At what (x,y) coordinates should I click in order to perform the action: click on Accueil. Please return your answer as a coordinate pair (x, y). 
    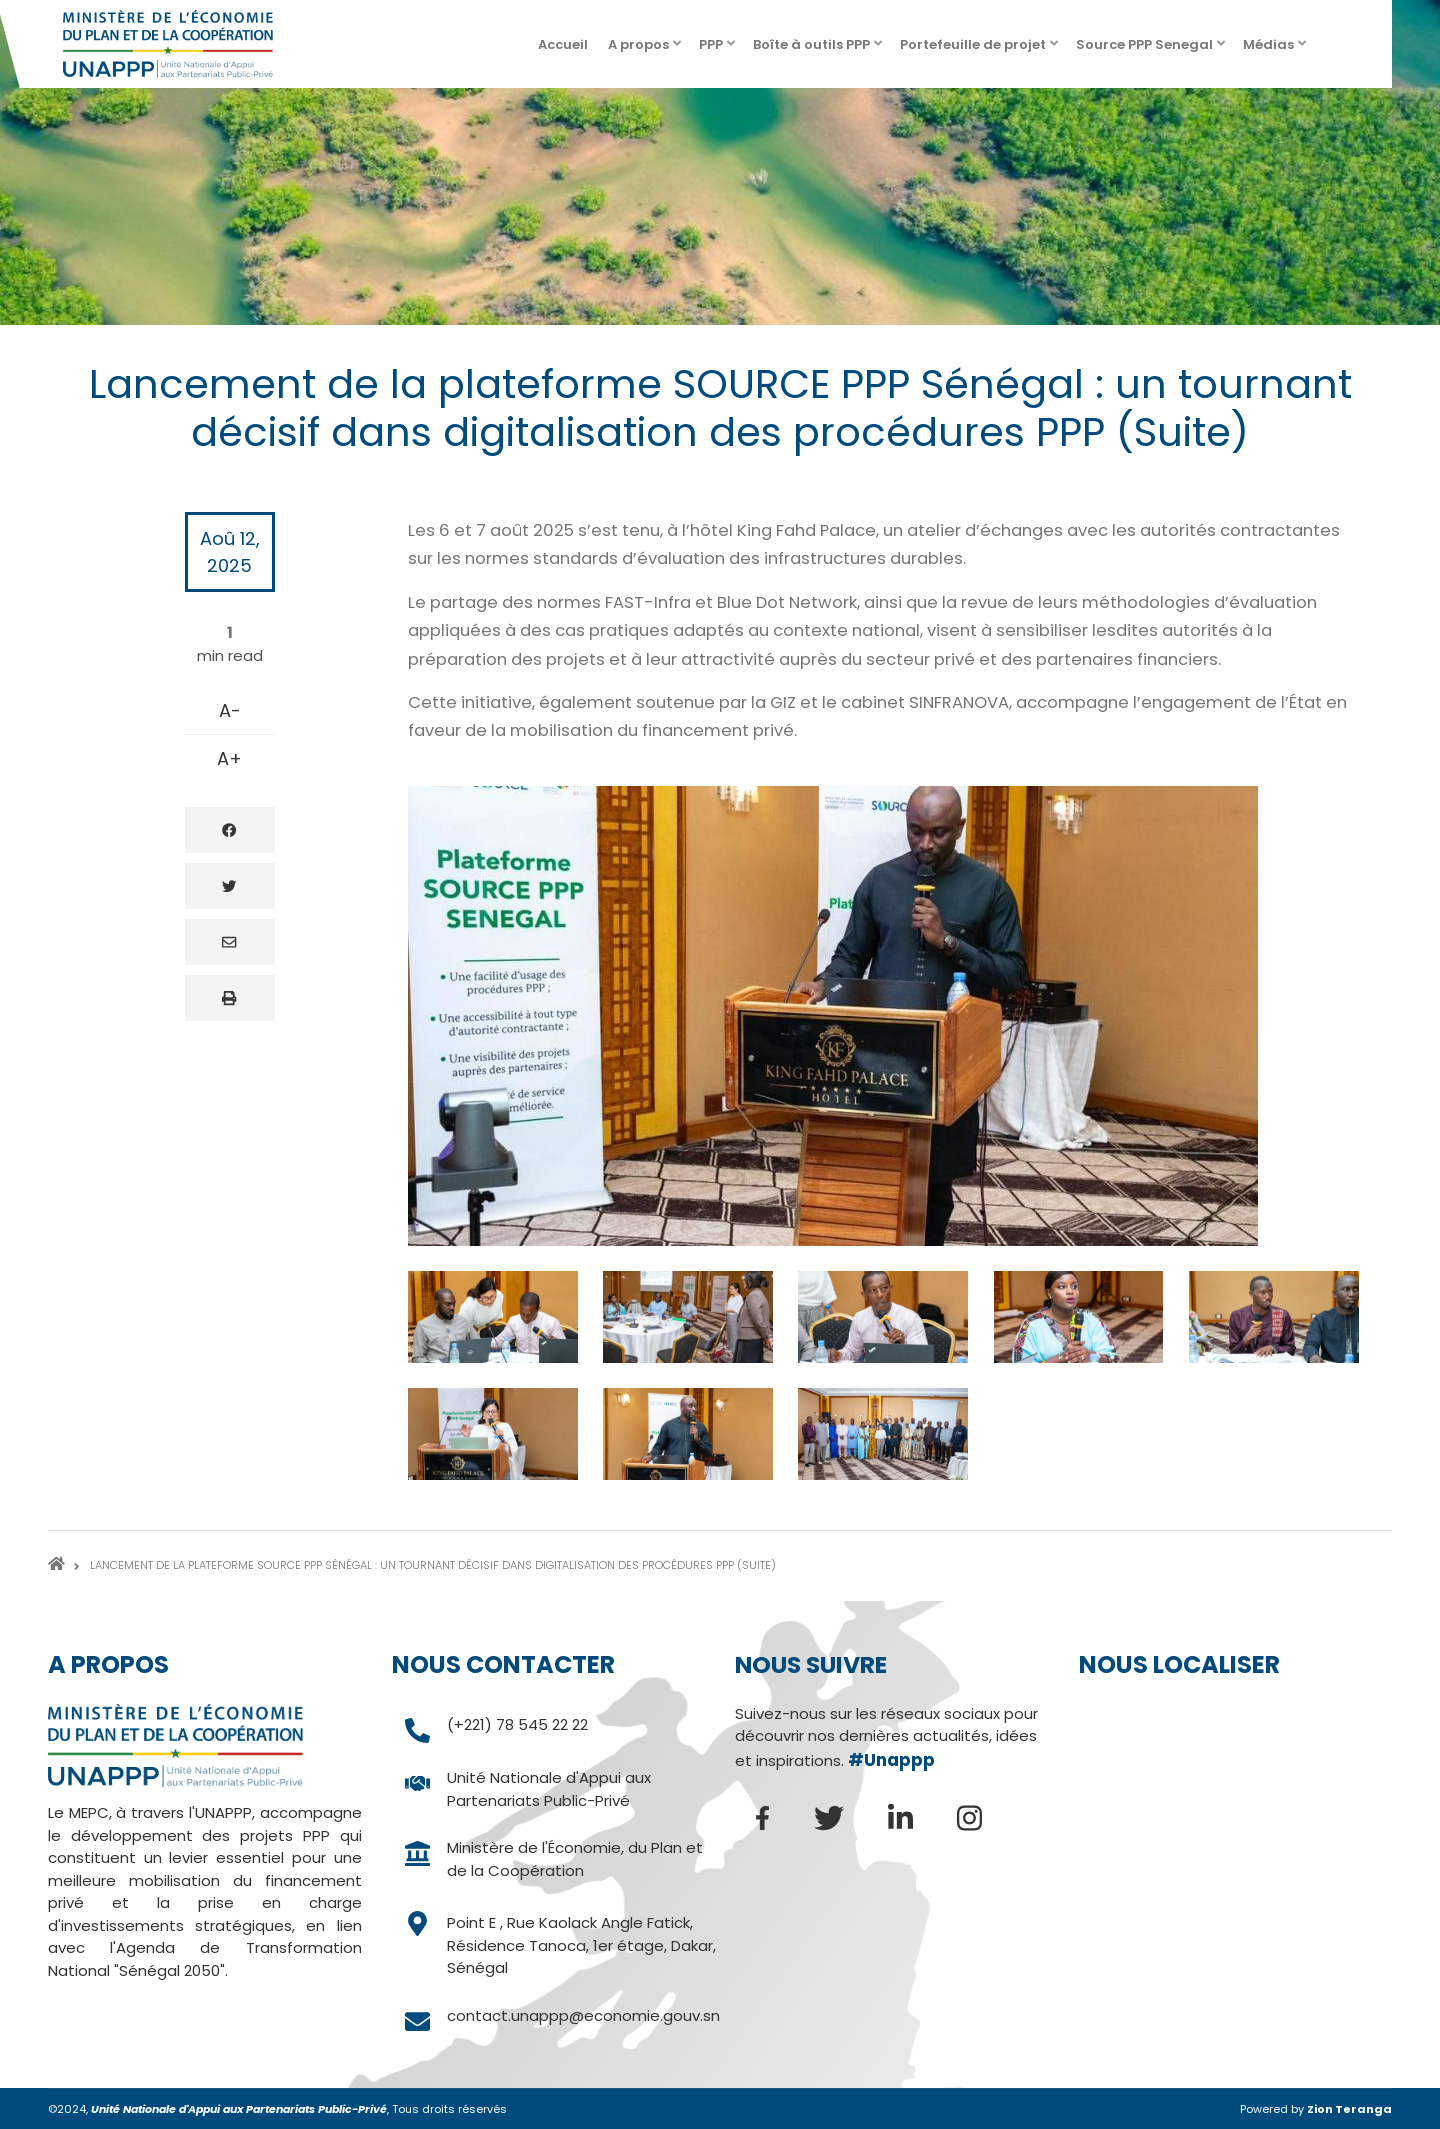
    Looking at the image, I should click on (563, 44).